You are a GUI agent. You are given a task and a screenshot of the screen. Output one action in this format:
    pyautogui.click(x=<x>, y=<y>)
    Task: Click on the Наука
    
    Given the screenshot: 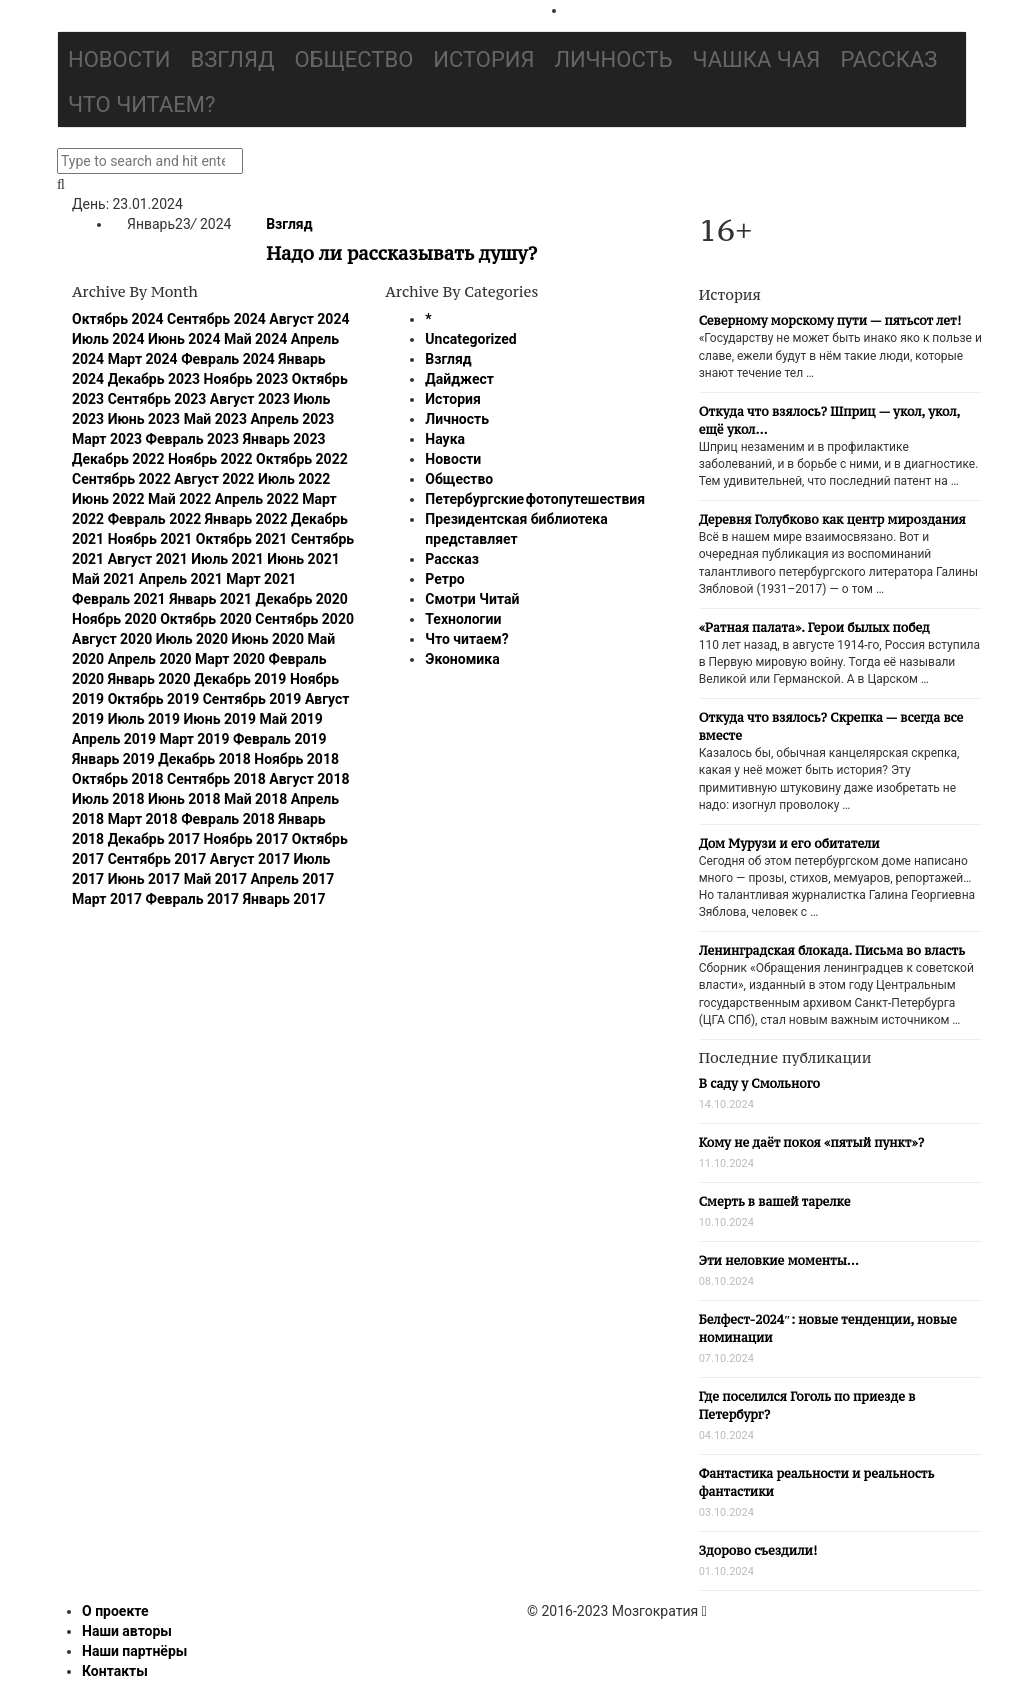 What is the action you would take?
    pyautogui.click(x=445, y=439)
    